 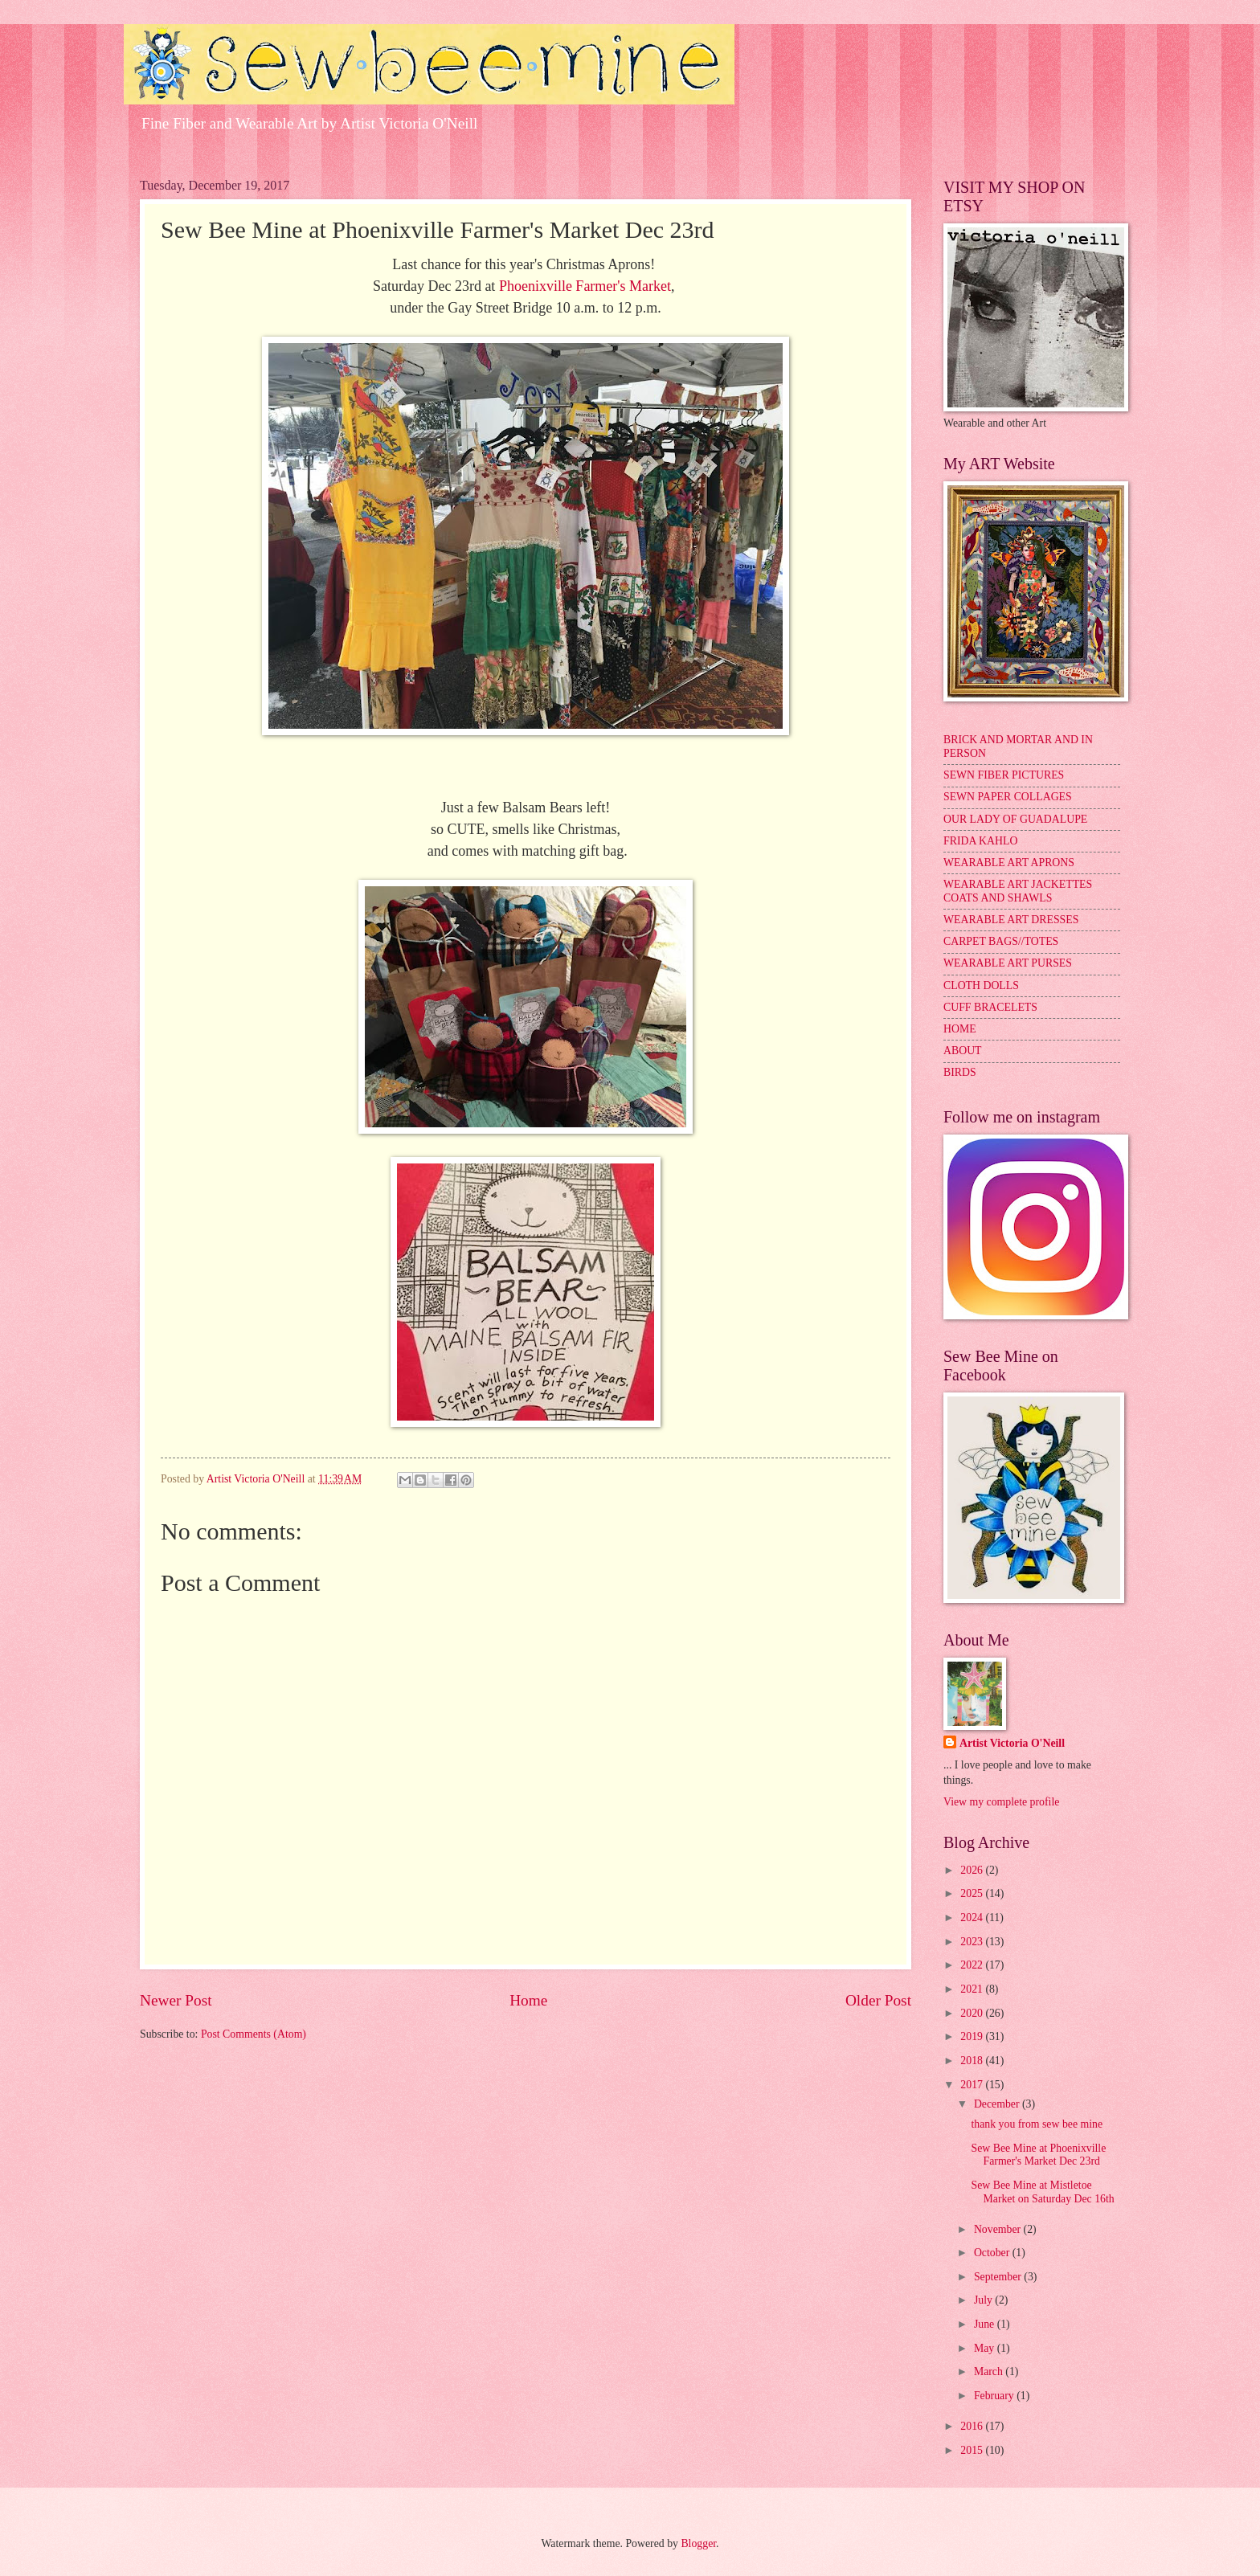 I want to click on CARPET BAGS//TOTES, so click(x=1000, y=941).